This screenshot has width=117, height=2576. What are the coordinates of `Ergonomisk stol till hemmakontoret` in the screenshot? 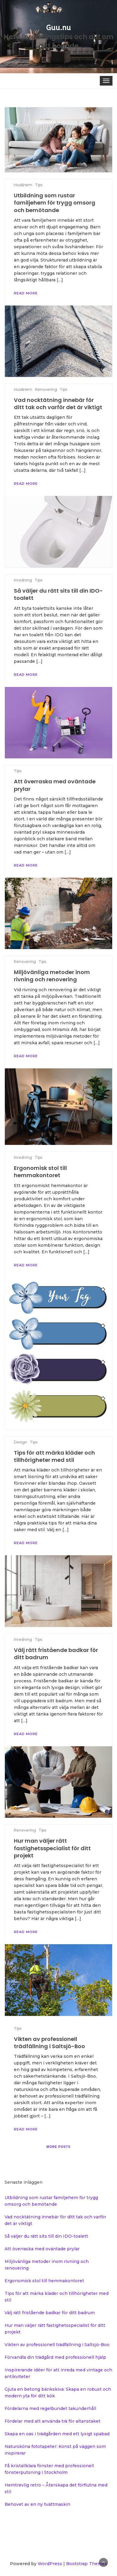 It's located at (44, 2280).